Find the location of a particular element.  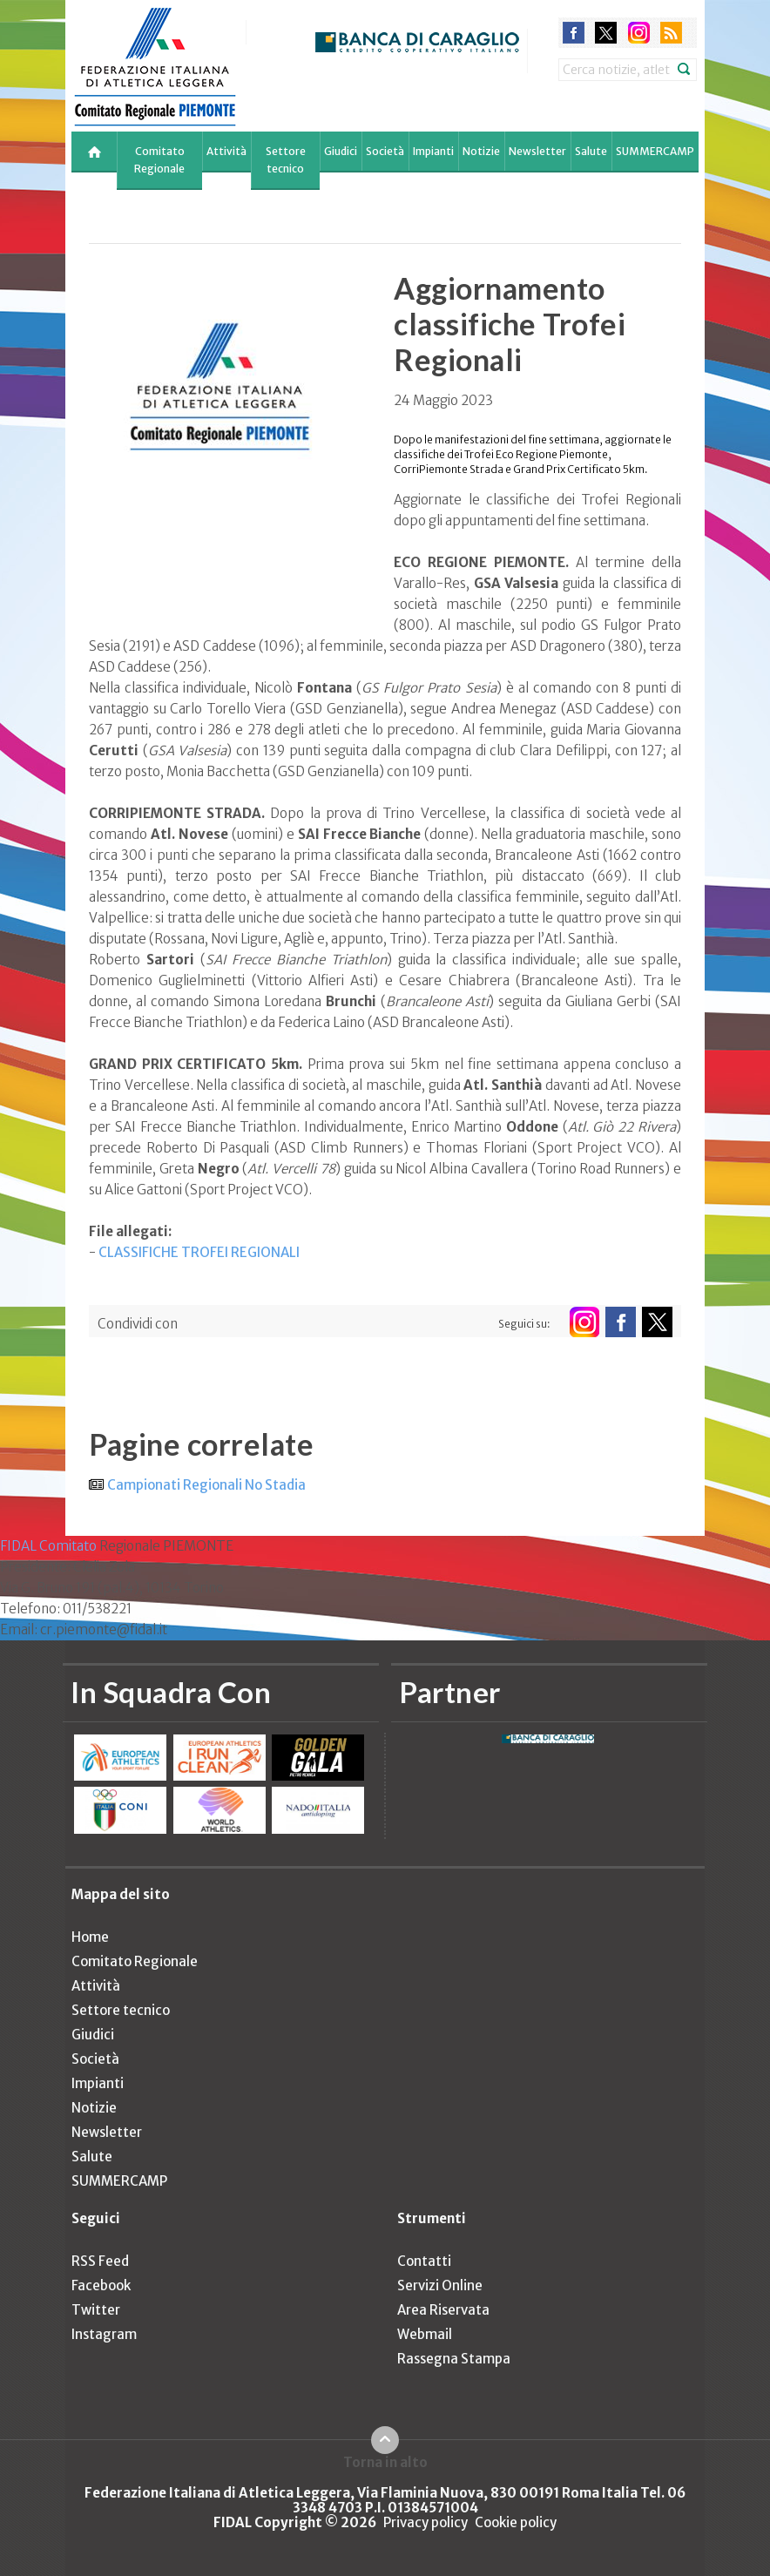

Notizie is located at coordinates (481, 151).